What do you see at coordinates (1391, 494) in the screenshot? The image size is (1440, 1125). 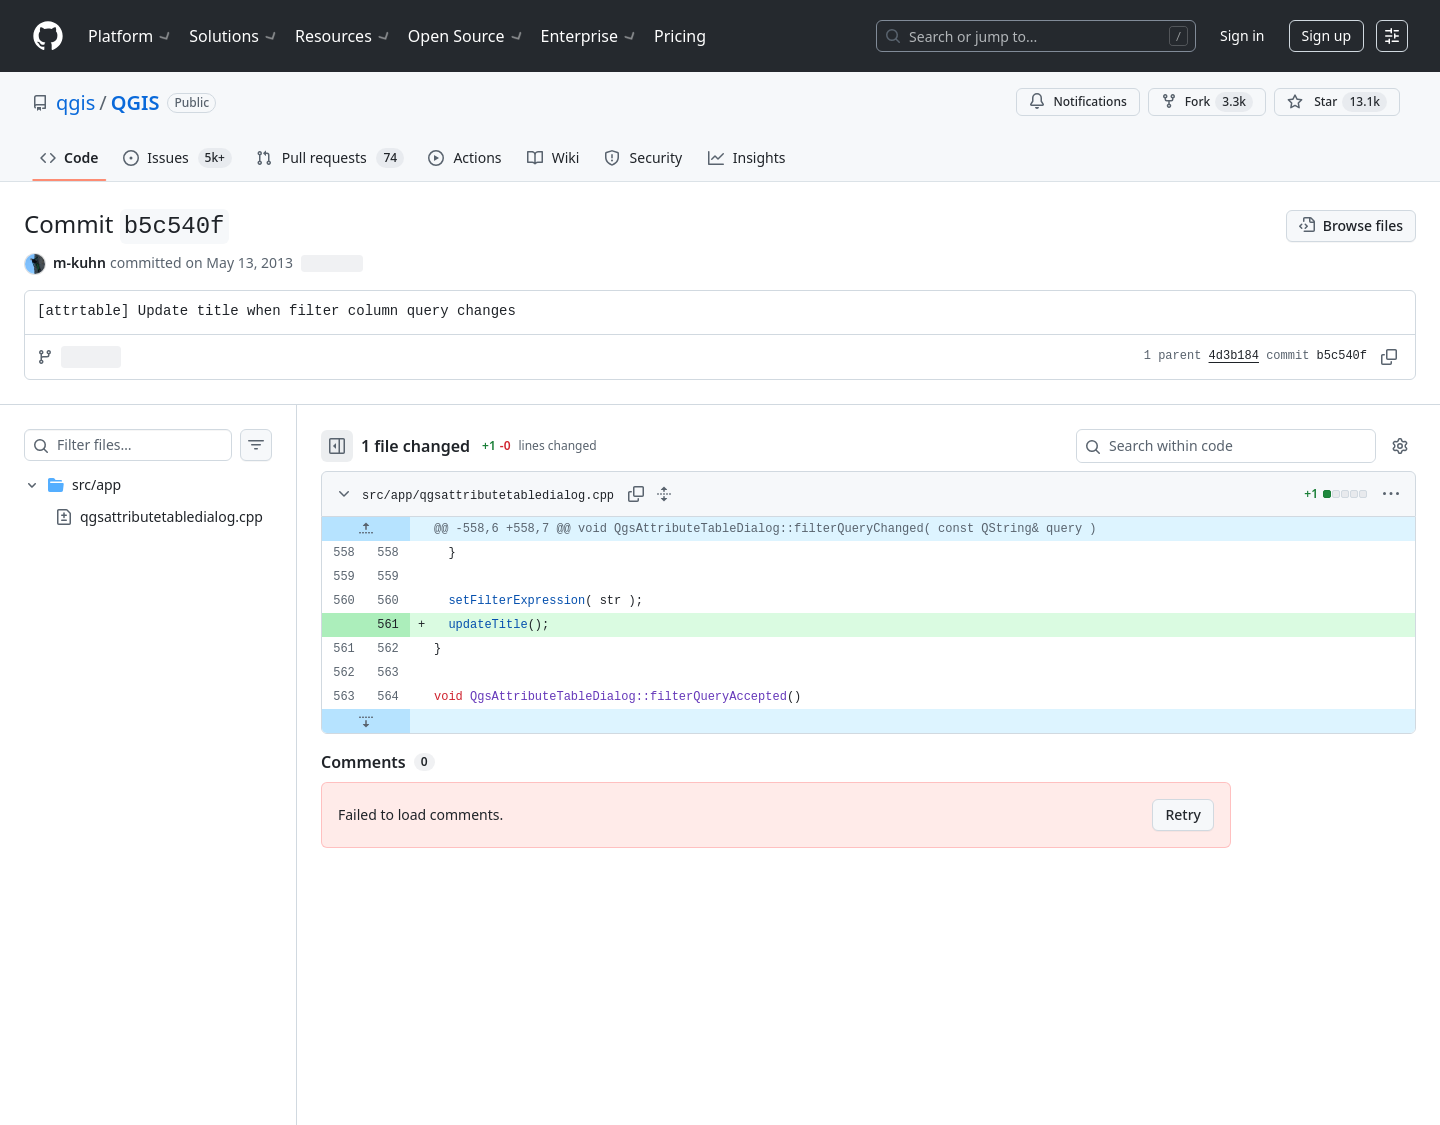 I see `[More options]` at bounding box center [1391, 494].